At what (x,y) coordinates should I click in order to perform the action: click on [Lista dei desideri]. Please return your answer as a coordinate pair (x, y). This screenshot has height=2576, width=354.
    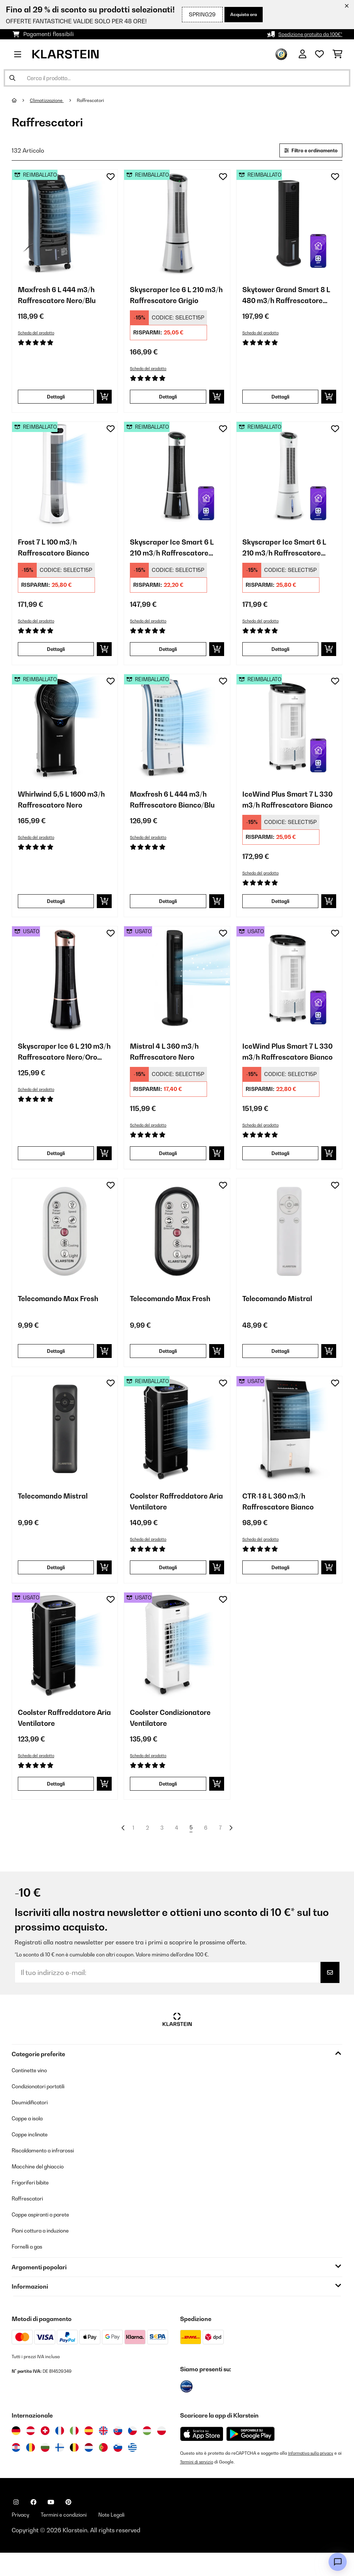
    Looking at the image, I should click on (319, 54).